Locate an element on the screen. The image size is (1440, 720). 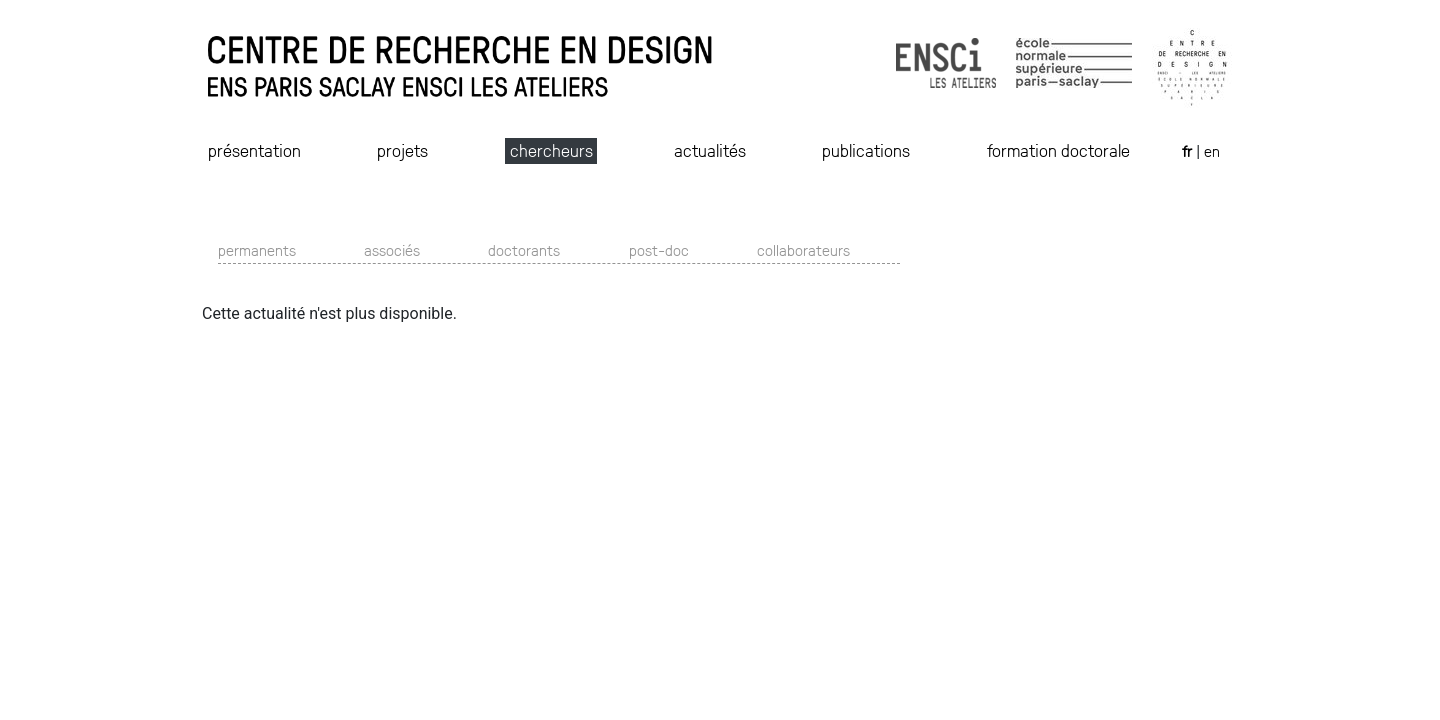
projets is located at coordinates (402, 150).